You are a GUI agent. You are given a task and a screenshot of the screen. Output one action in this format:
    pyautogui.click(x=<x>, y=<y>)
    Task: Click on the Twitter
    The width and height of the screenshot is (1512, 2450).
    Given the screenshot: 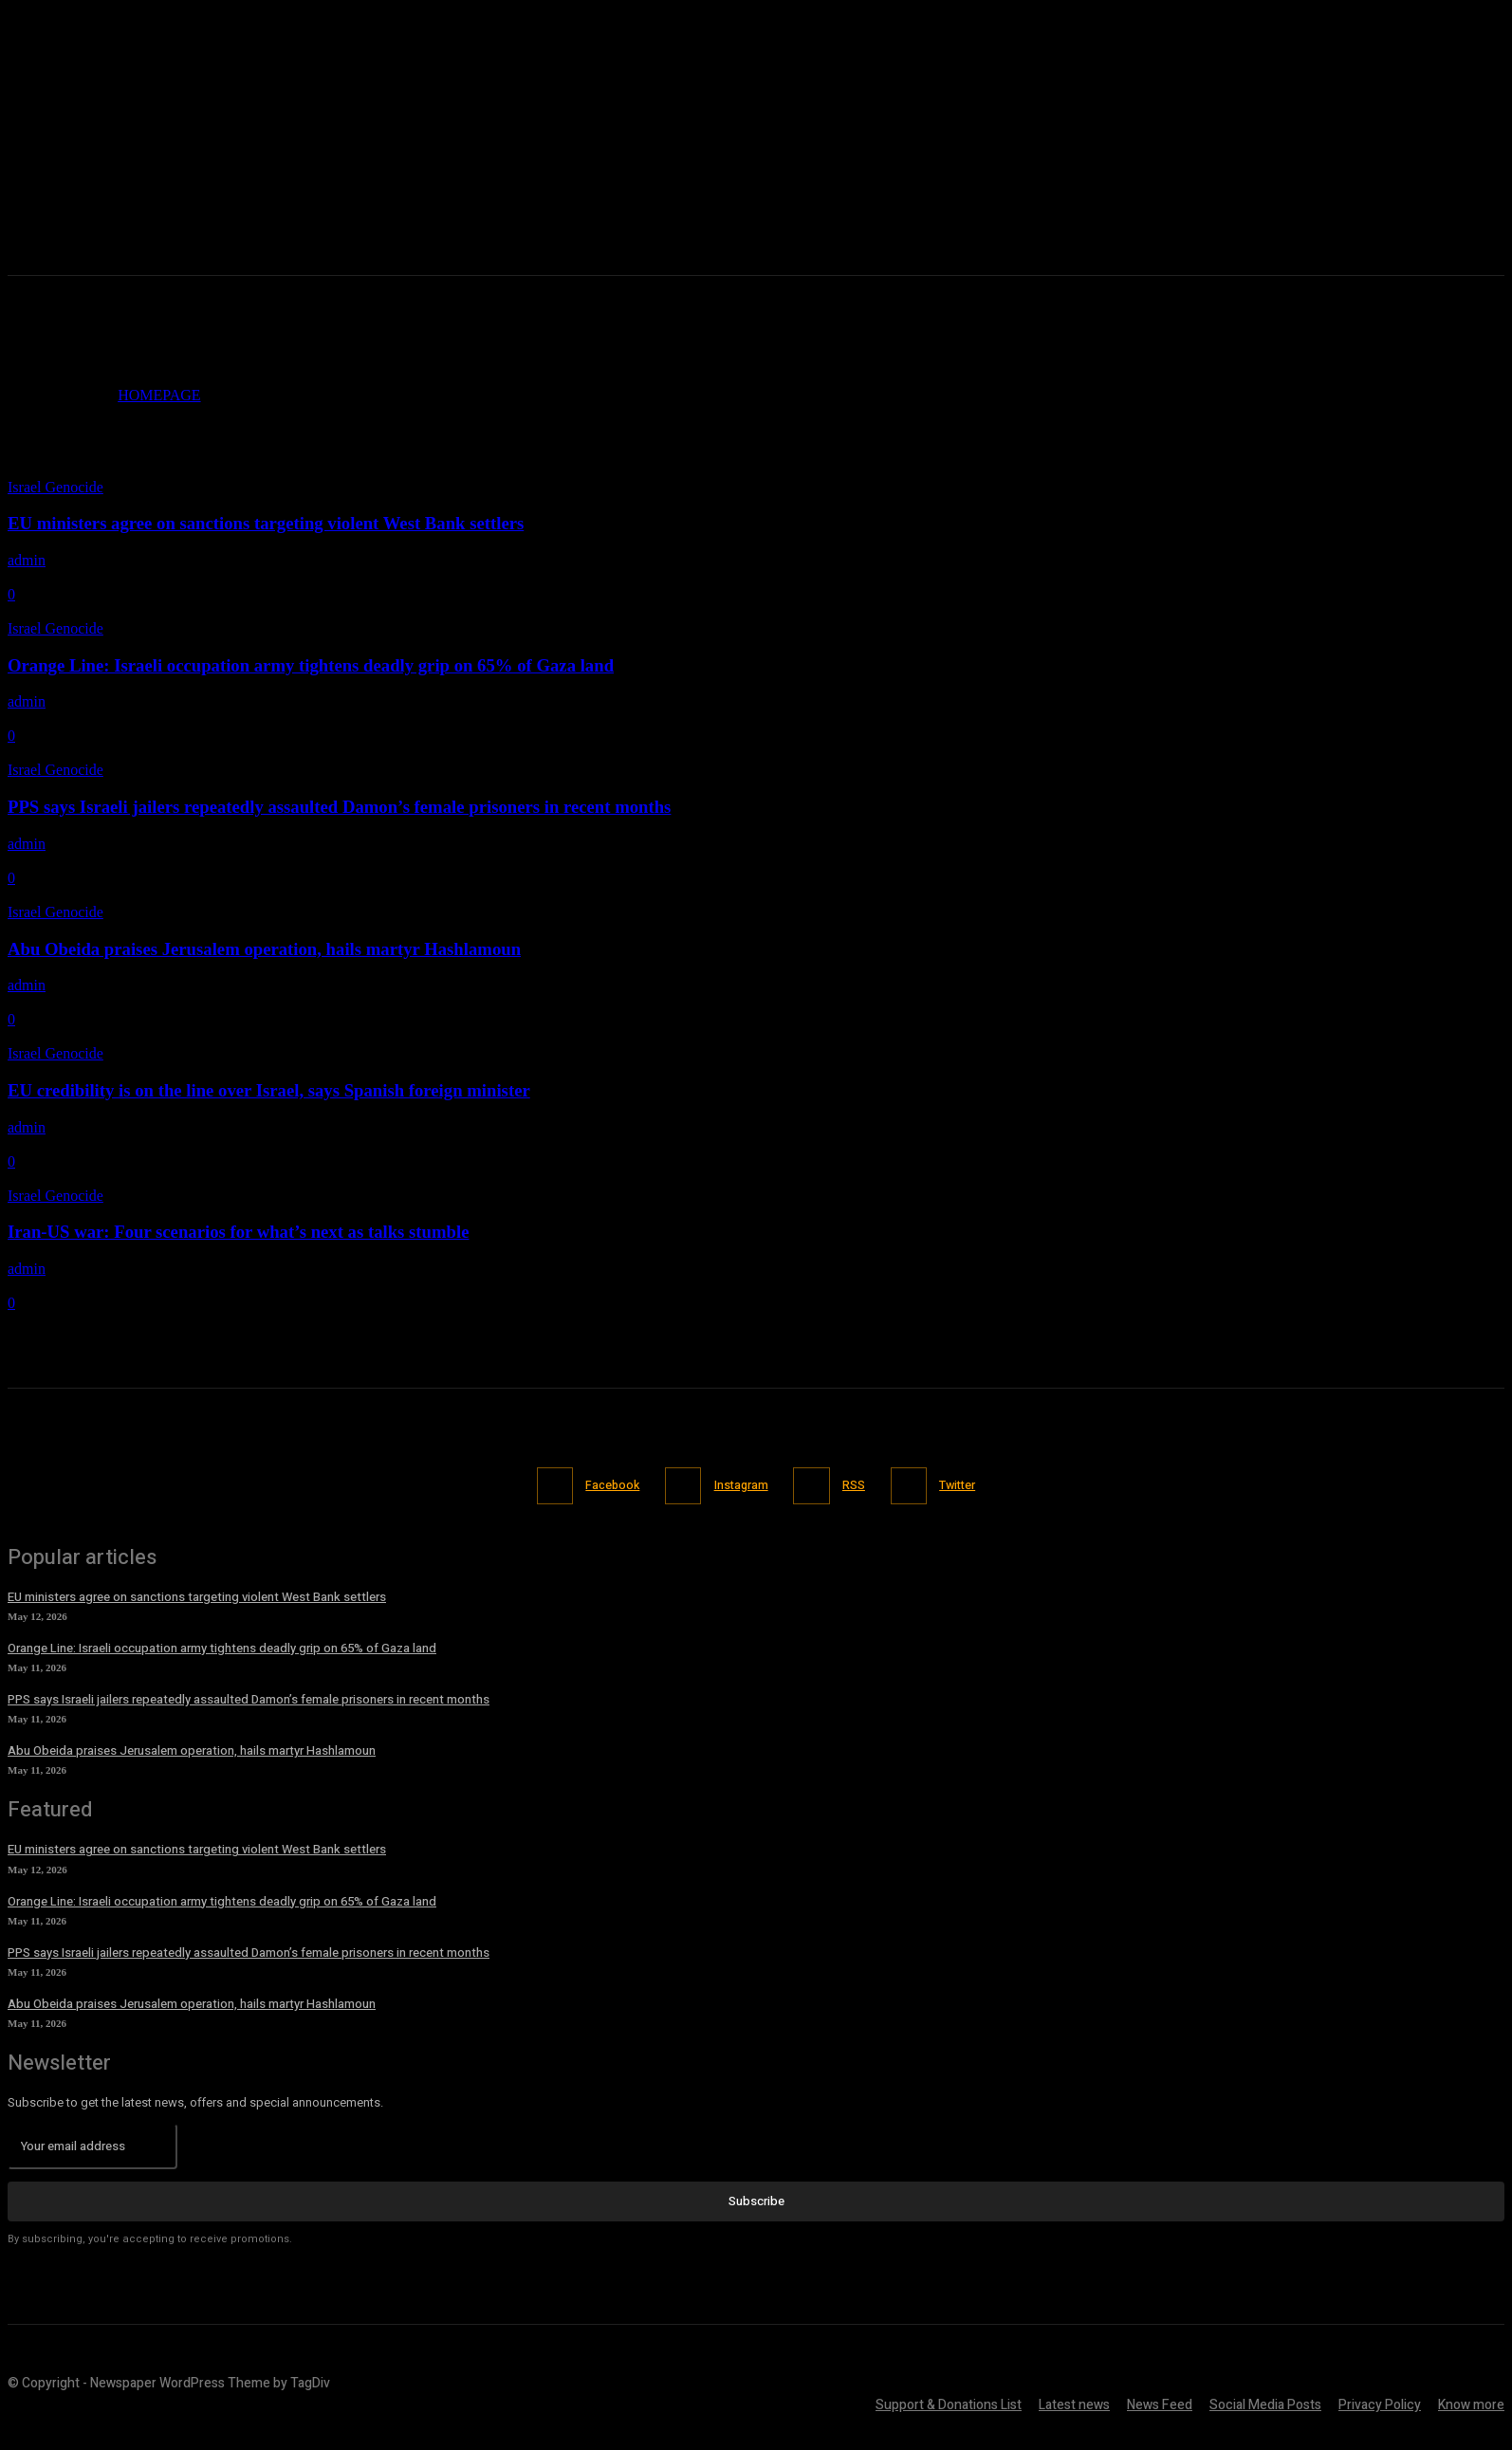 What is the action you would take?
    pyautogui.click(x=967, y=1485)
    